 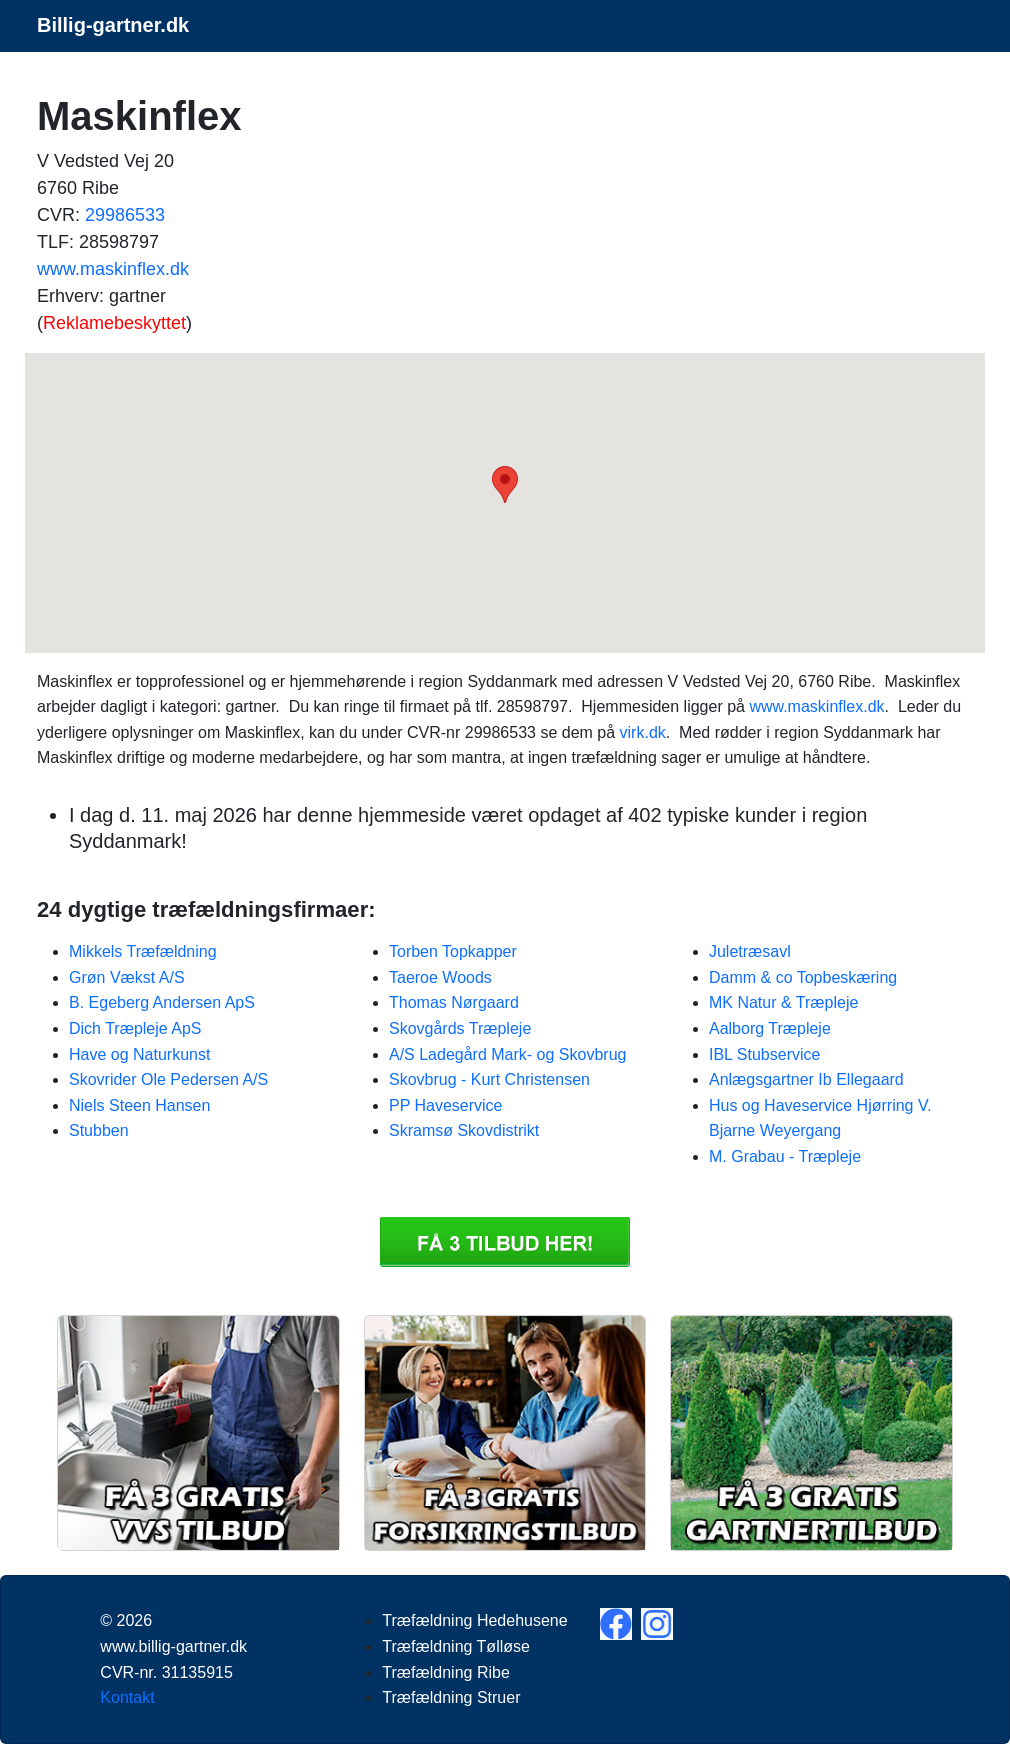 I want to click on Thomas Nørgaard, so click(x=454, y=1002).